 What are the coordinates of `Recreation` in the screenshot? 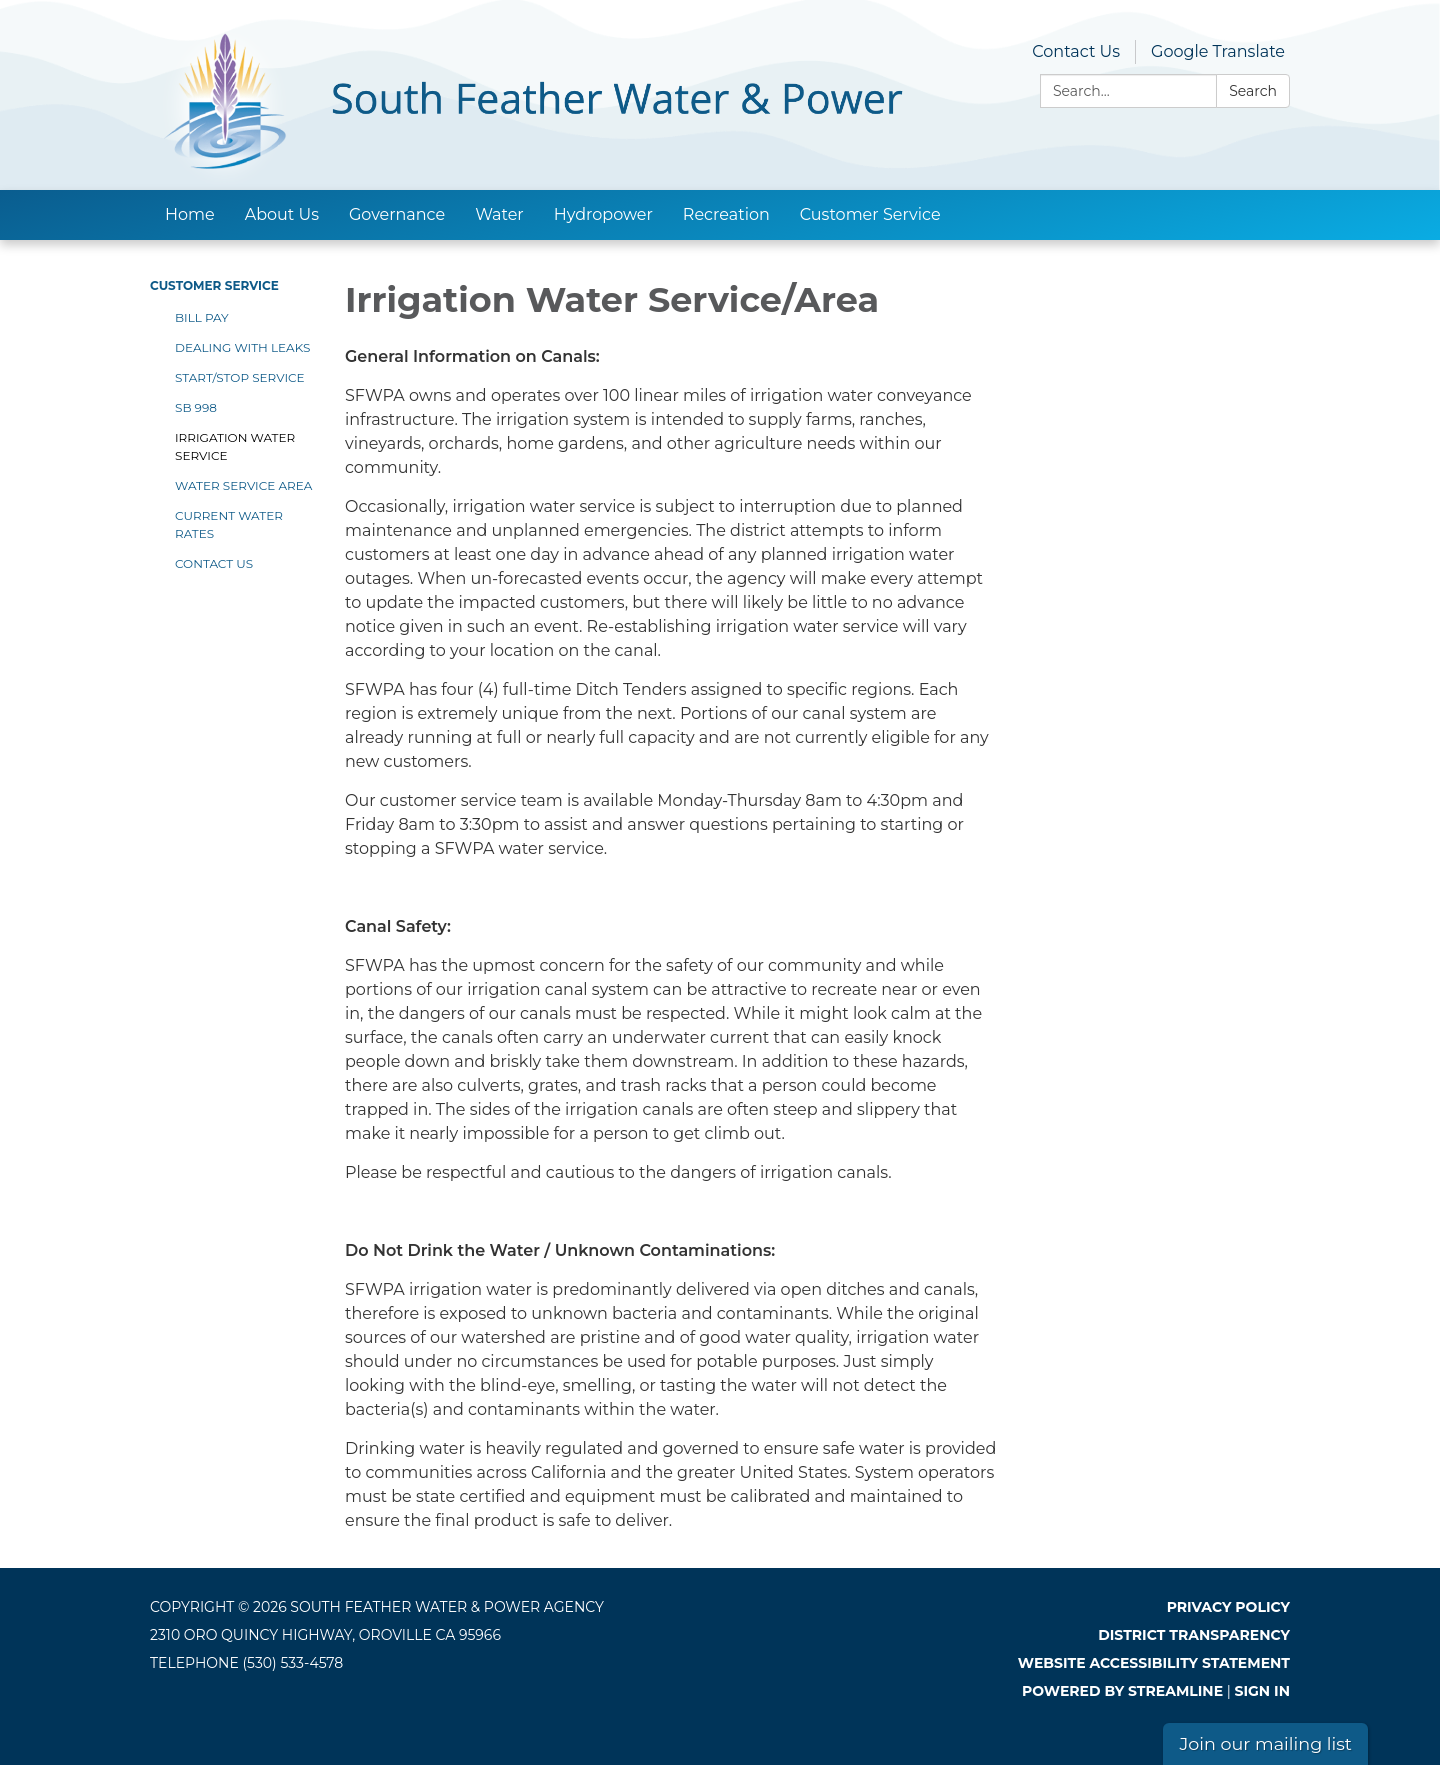 It's located at (726, 214).